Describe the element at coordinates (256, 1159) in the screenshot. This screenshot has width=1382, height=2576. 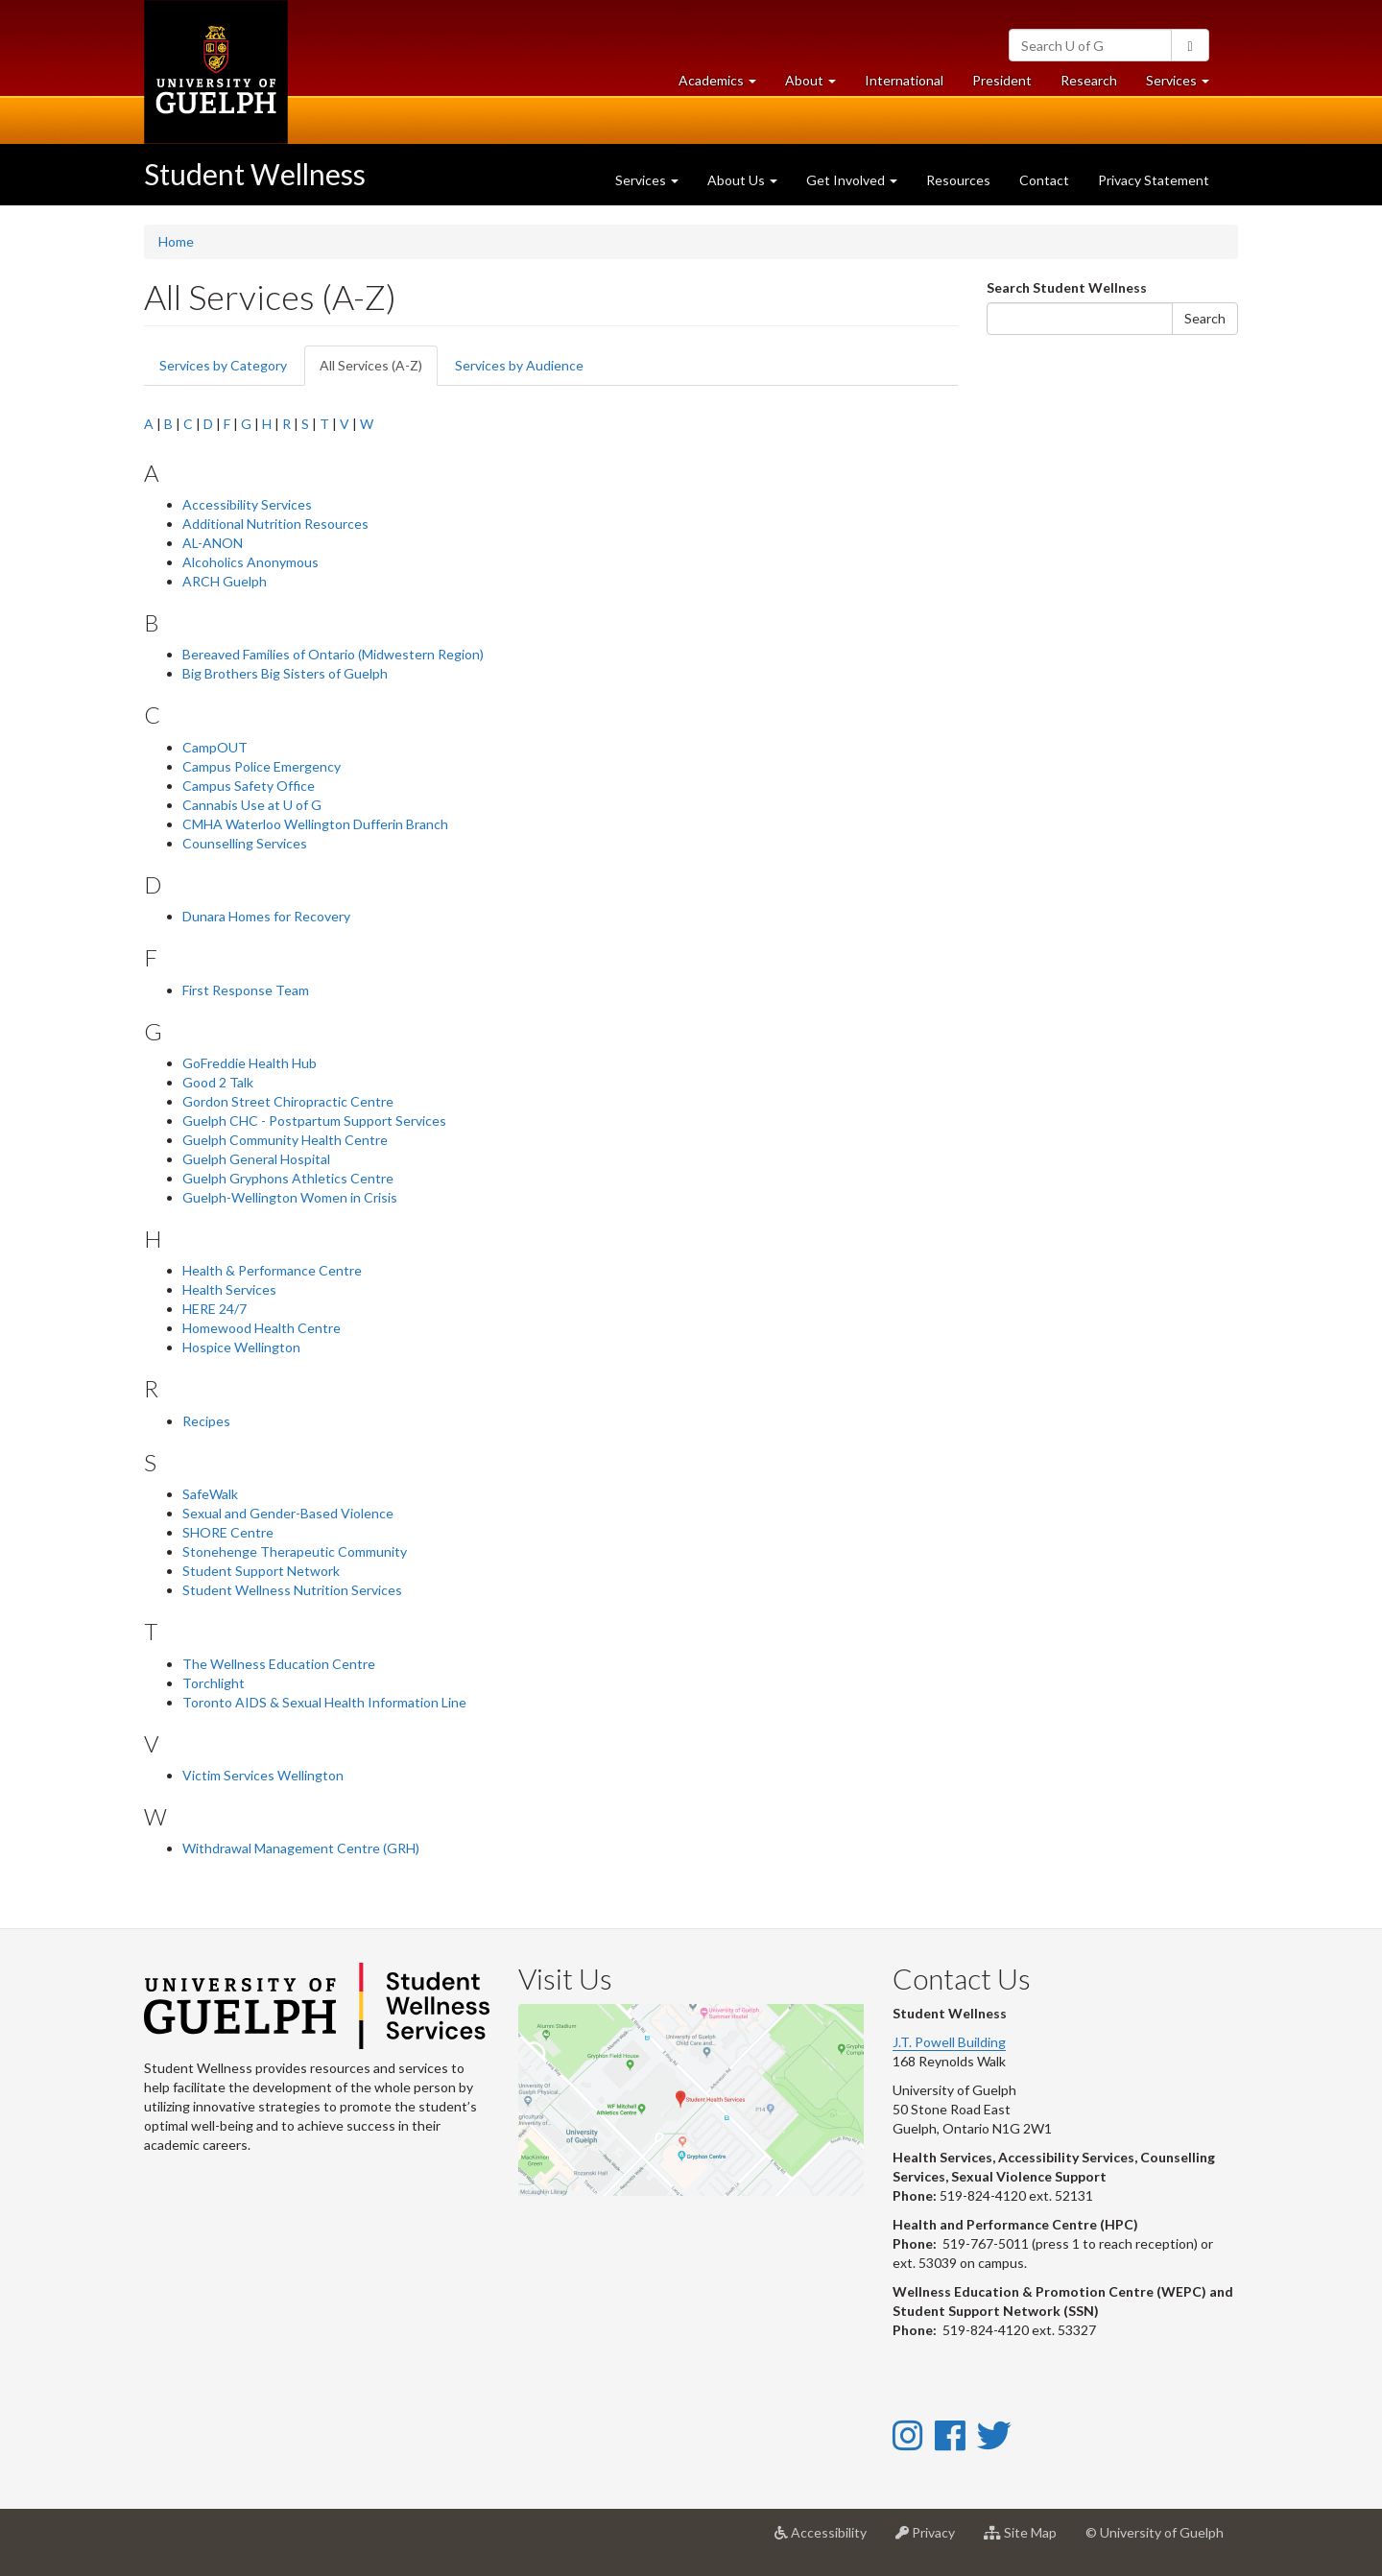
I see `Guelph General Hospital` at that location.